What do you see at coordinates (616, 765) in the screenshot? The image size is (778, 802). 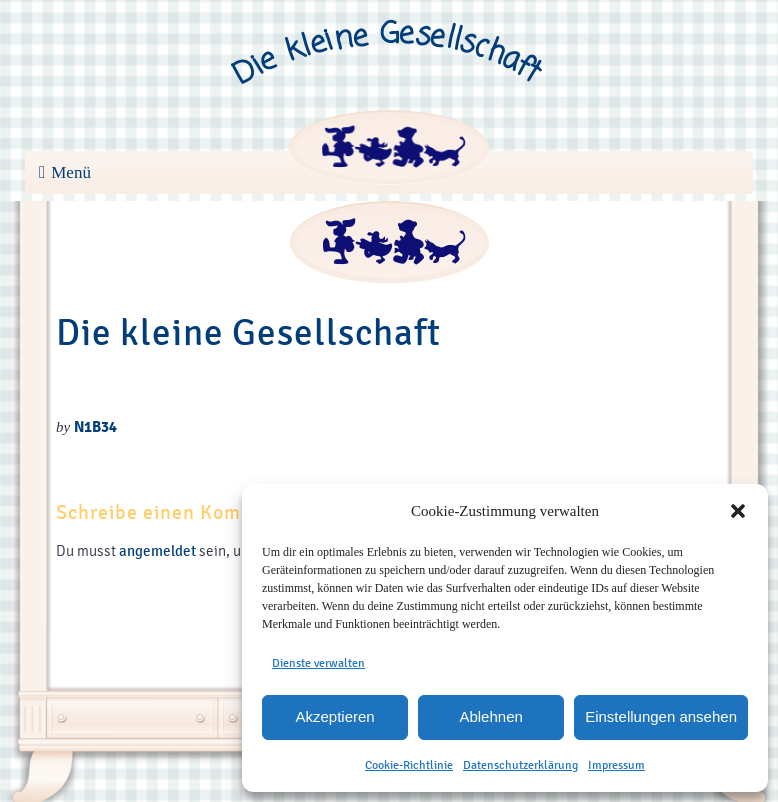 I see `Impressum` at bounding box center [616, 765].